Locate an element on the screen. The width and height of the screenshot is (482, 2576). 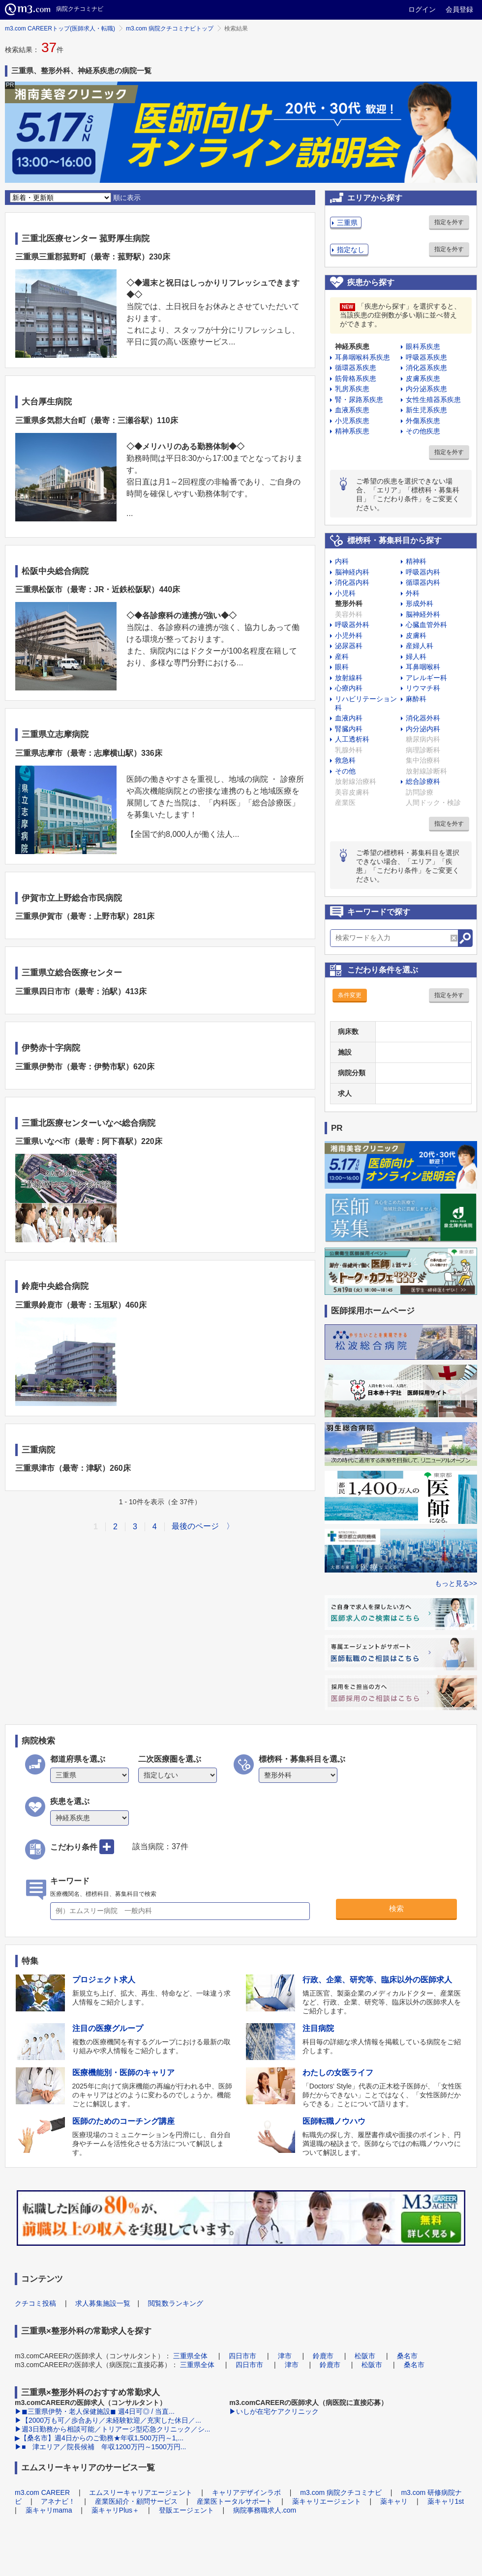
登販エージェント is located at coordinates (186, 2510).